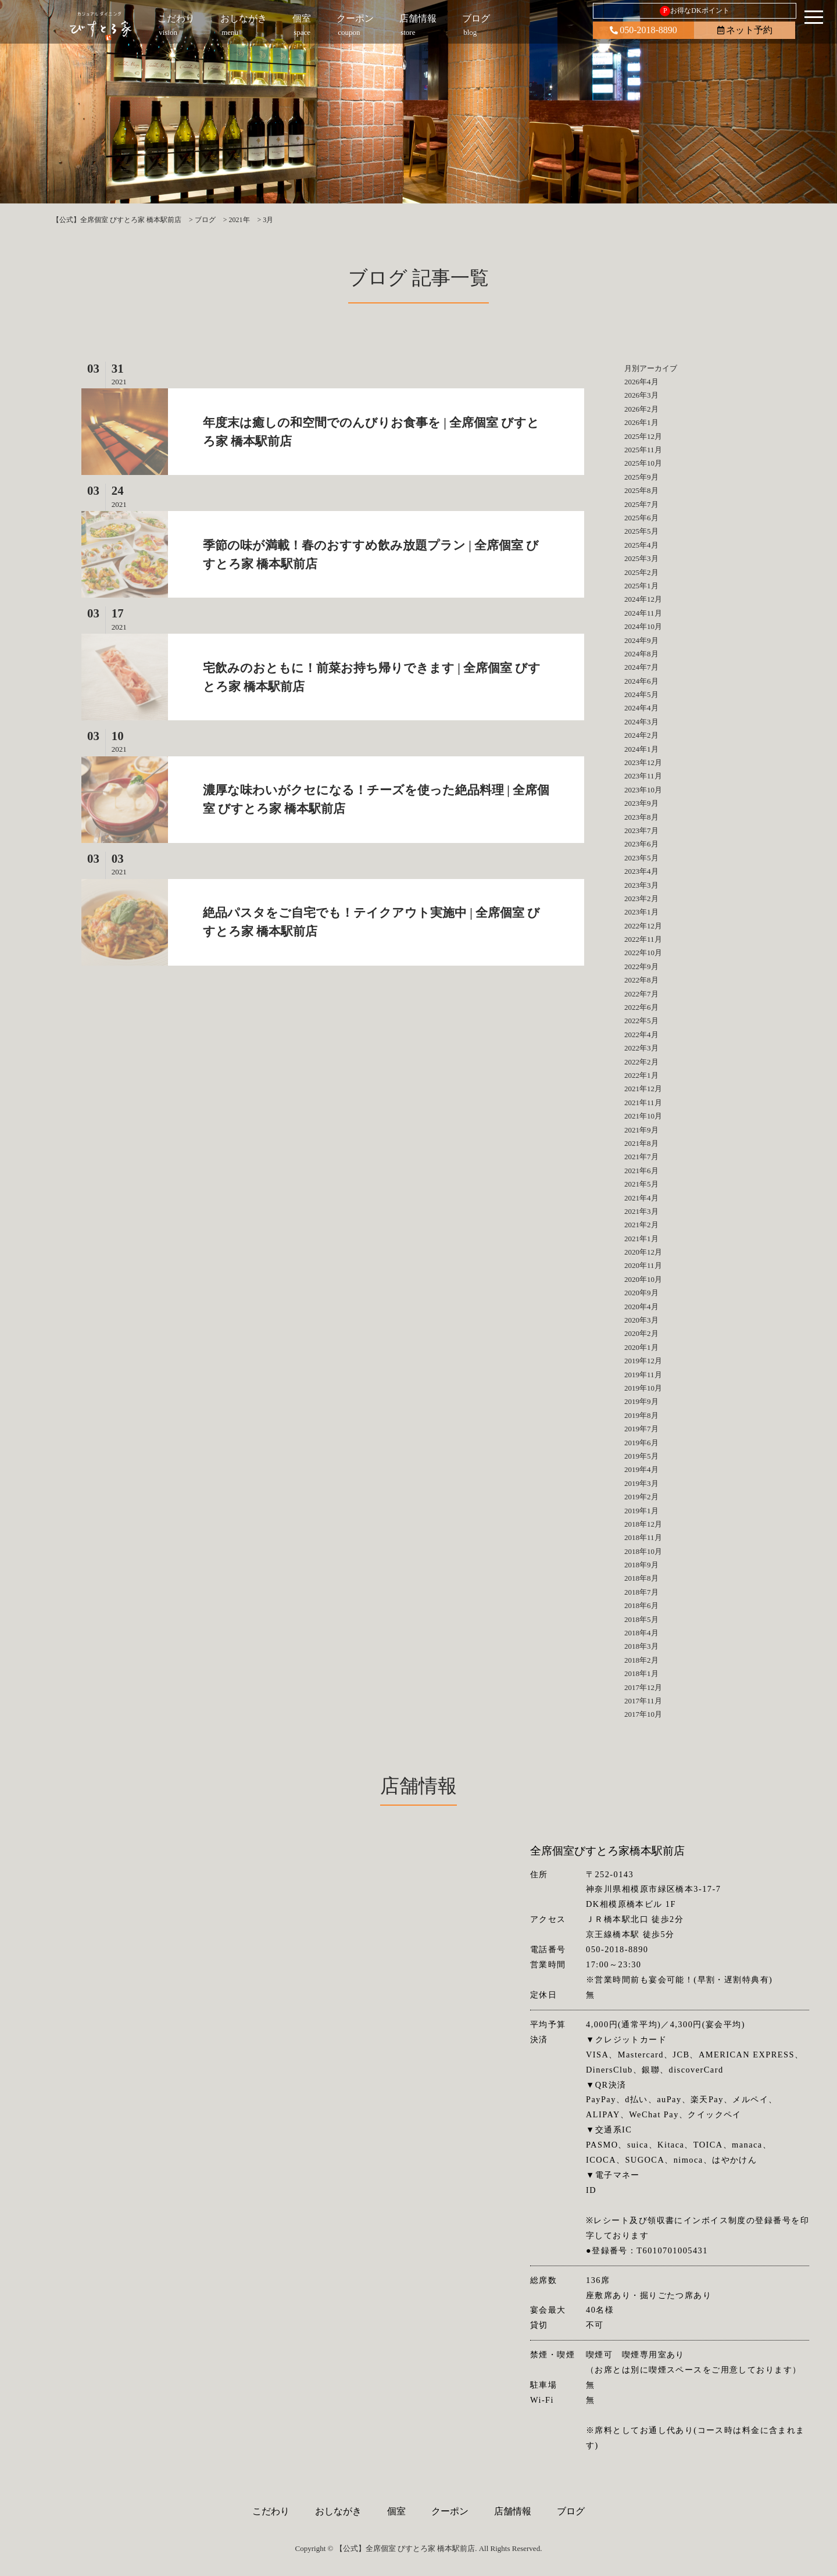 Image resolution: width=837 pixels, height=2576 pixels. Describe the element at coordinates (641, 1646) in the screenshot. I see `2018年3月` at that location.